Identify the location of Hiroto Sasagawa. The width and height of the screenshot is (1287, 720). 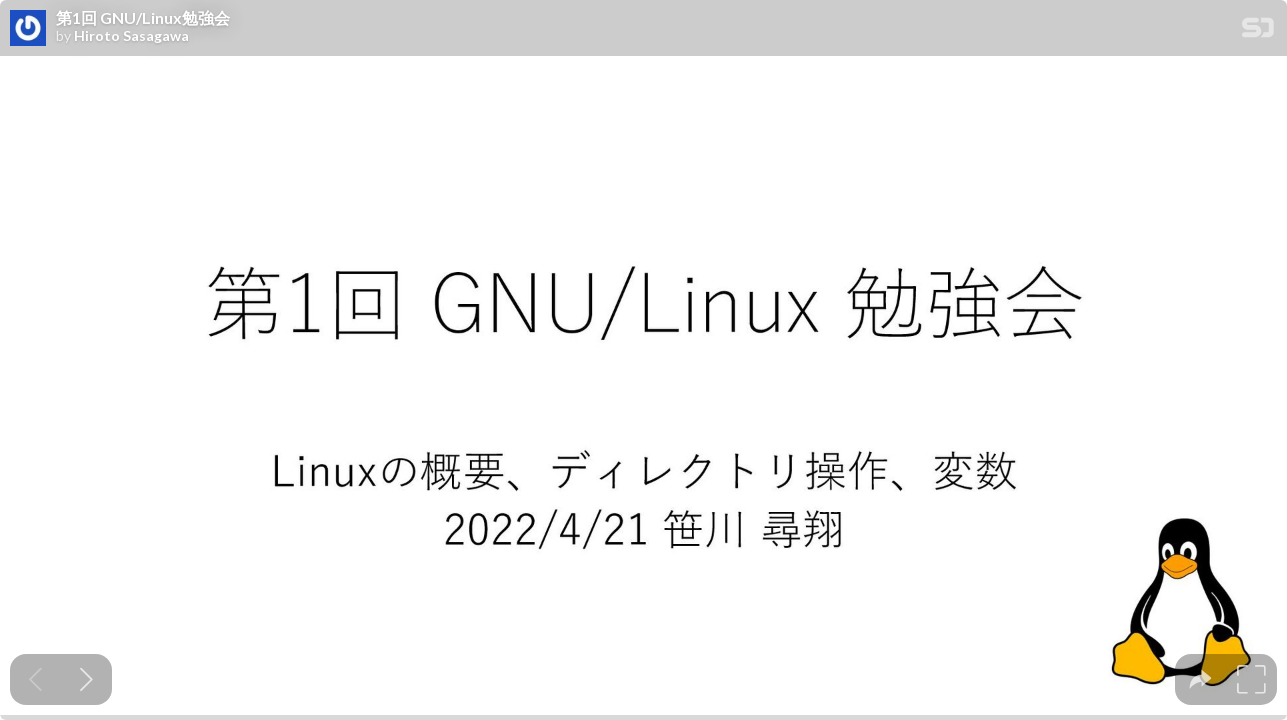
(131, 36).